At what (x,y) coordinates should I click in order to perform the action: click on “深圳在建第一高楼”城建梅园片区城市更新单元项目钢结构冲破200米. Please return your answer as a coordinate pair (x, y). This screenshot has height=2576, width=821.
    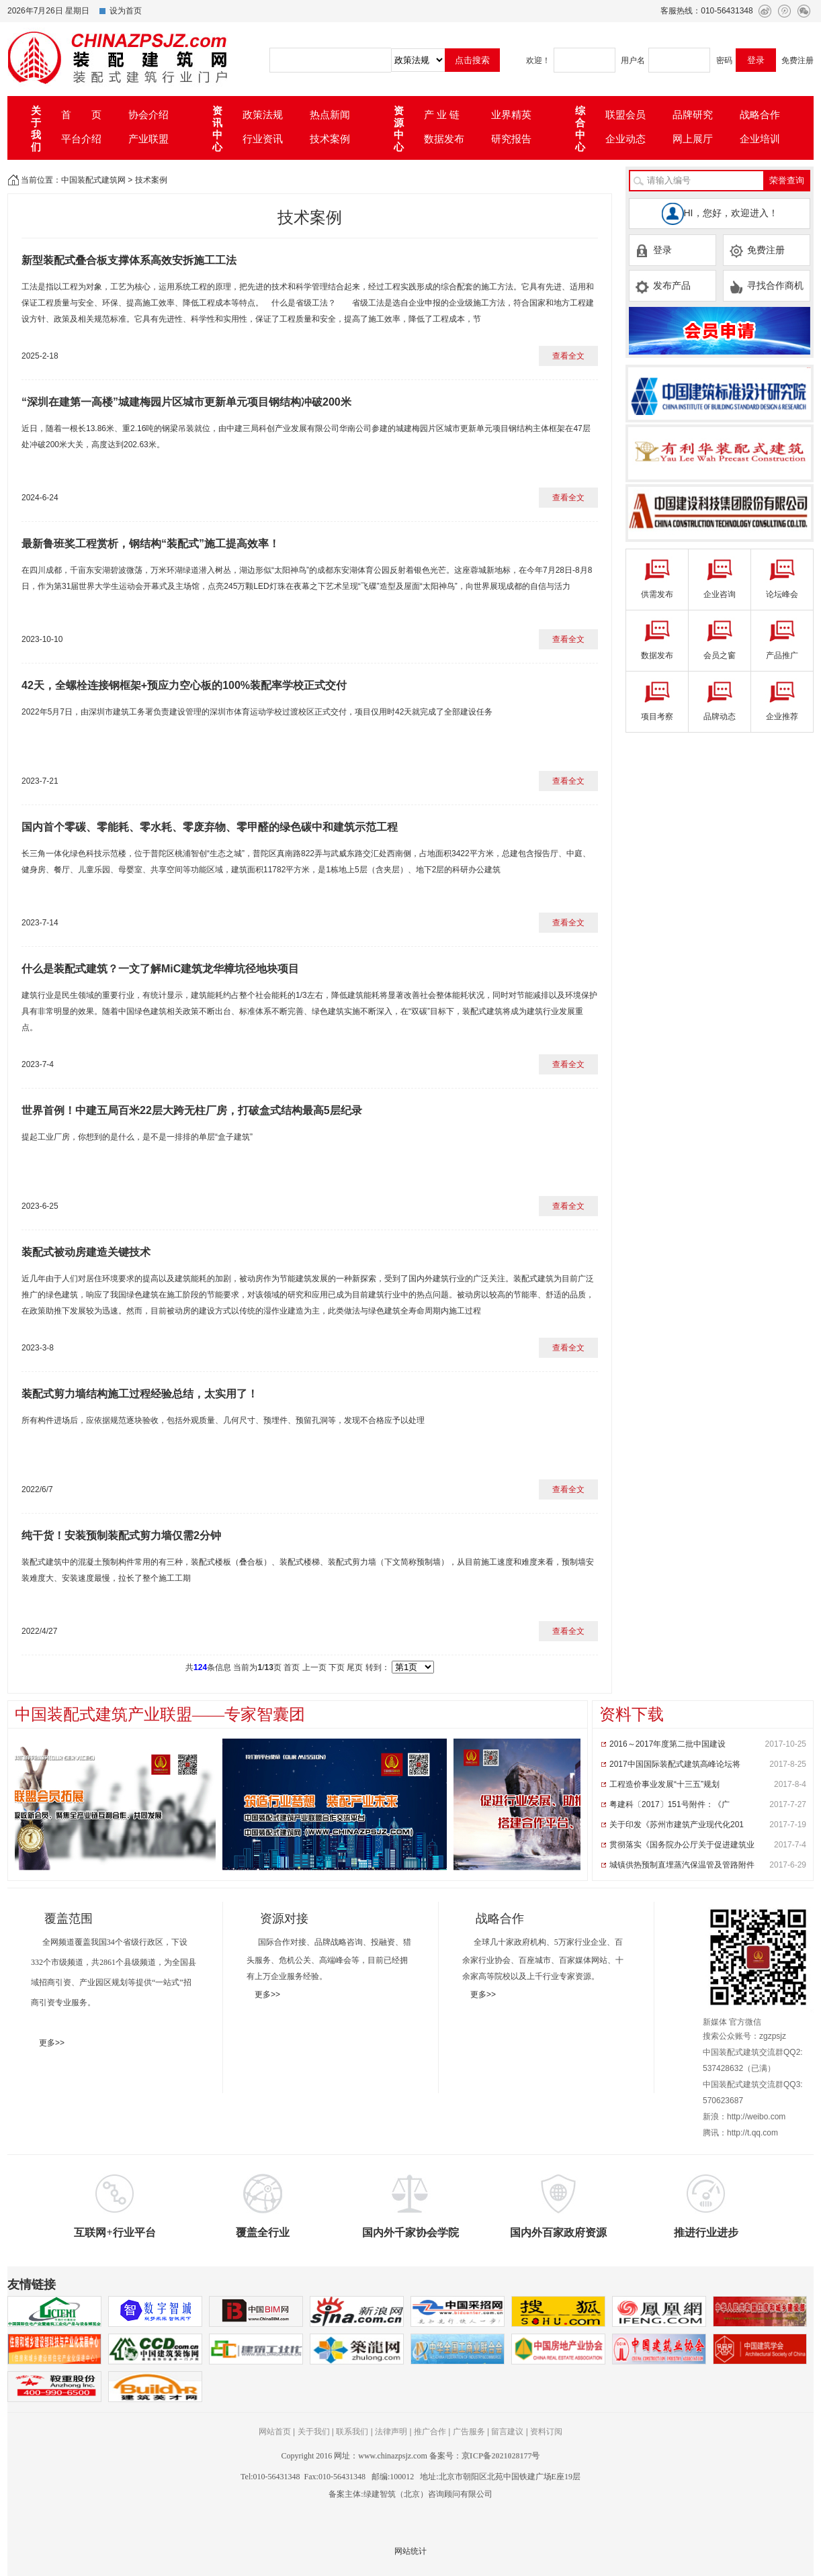
    Looking at the image, I should click on (186, 402).